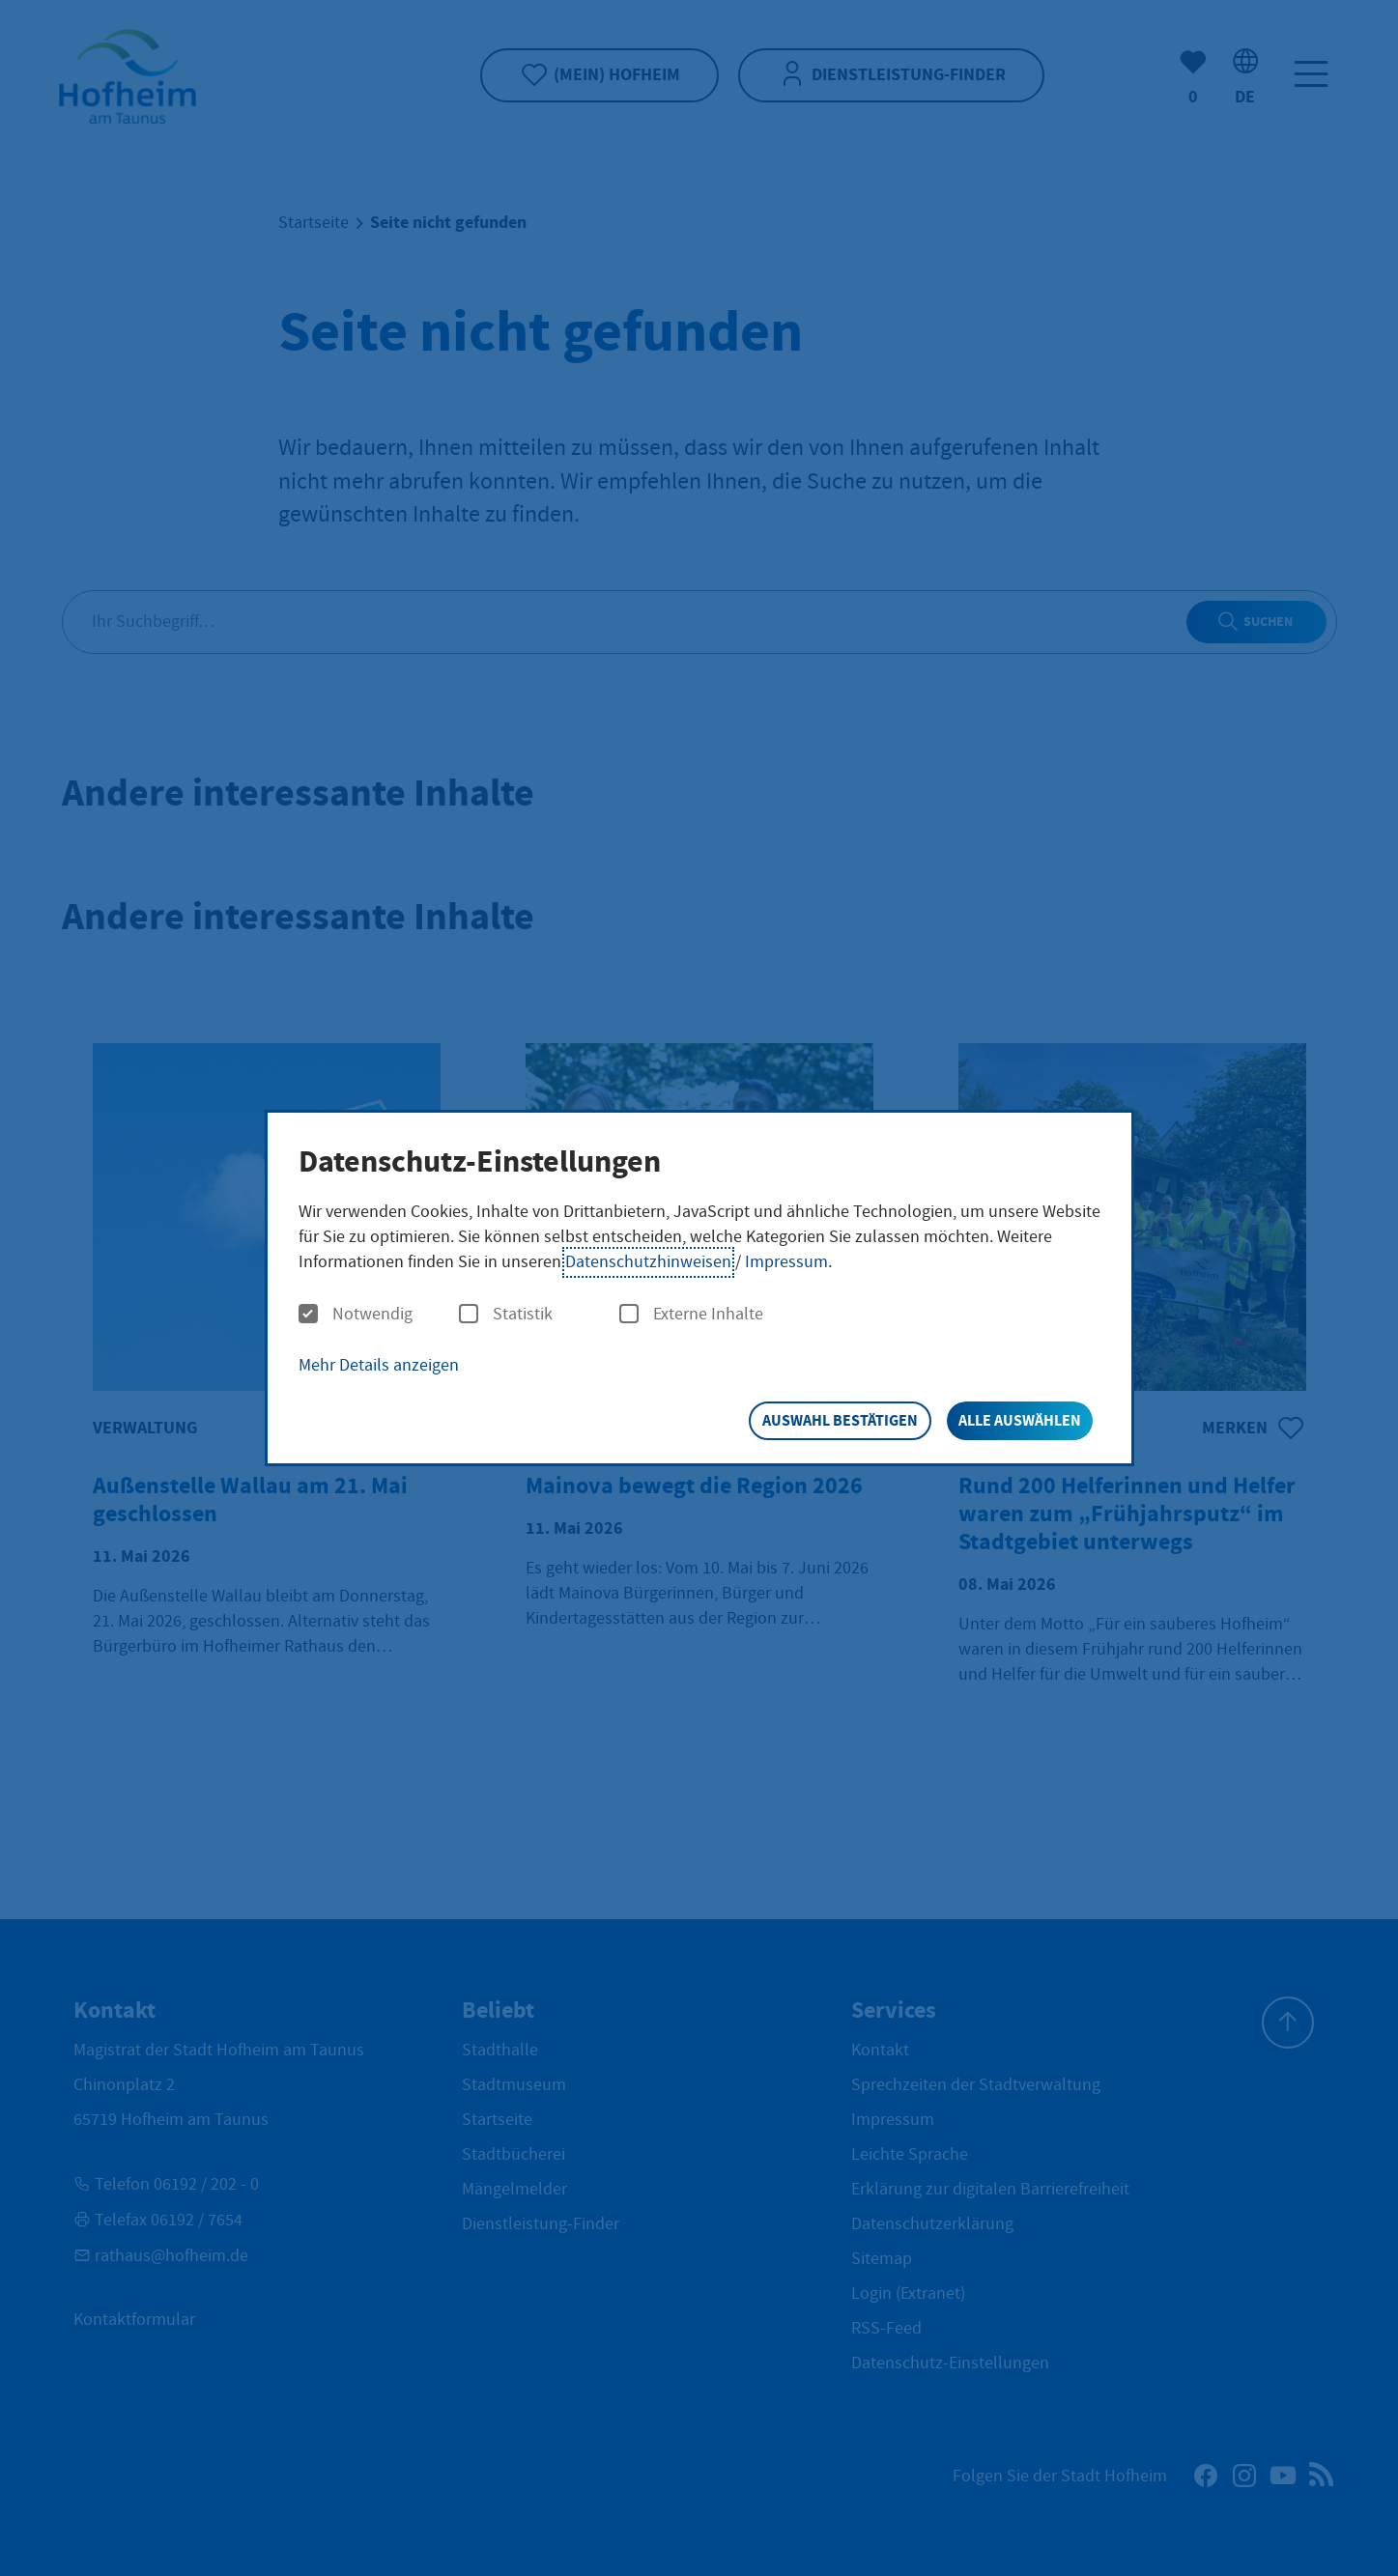 This screenshot has width=1398, height=2576. What do you see at coordinates (506, 1314) in the screenshot?
I see `Statistik` at bounding box center [506, 1314].